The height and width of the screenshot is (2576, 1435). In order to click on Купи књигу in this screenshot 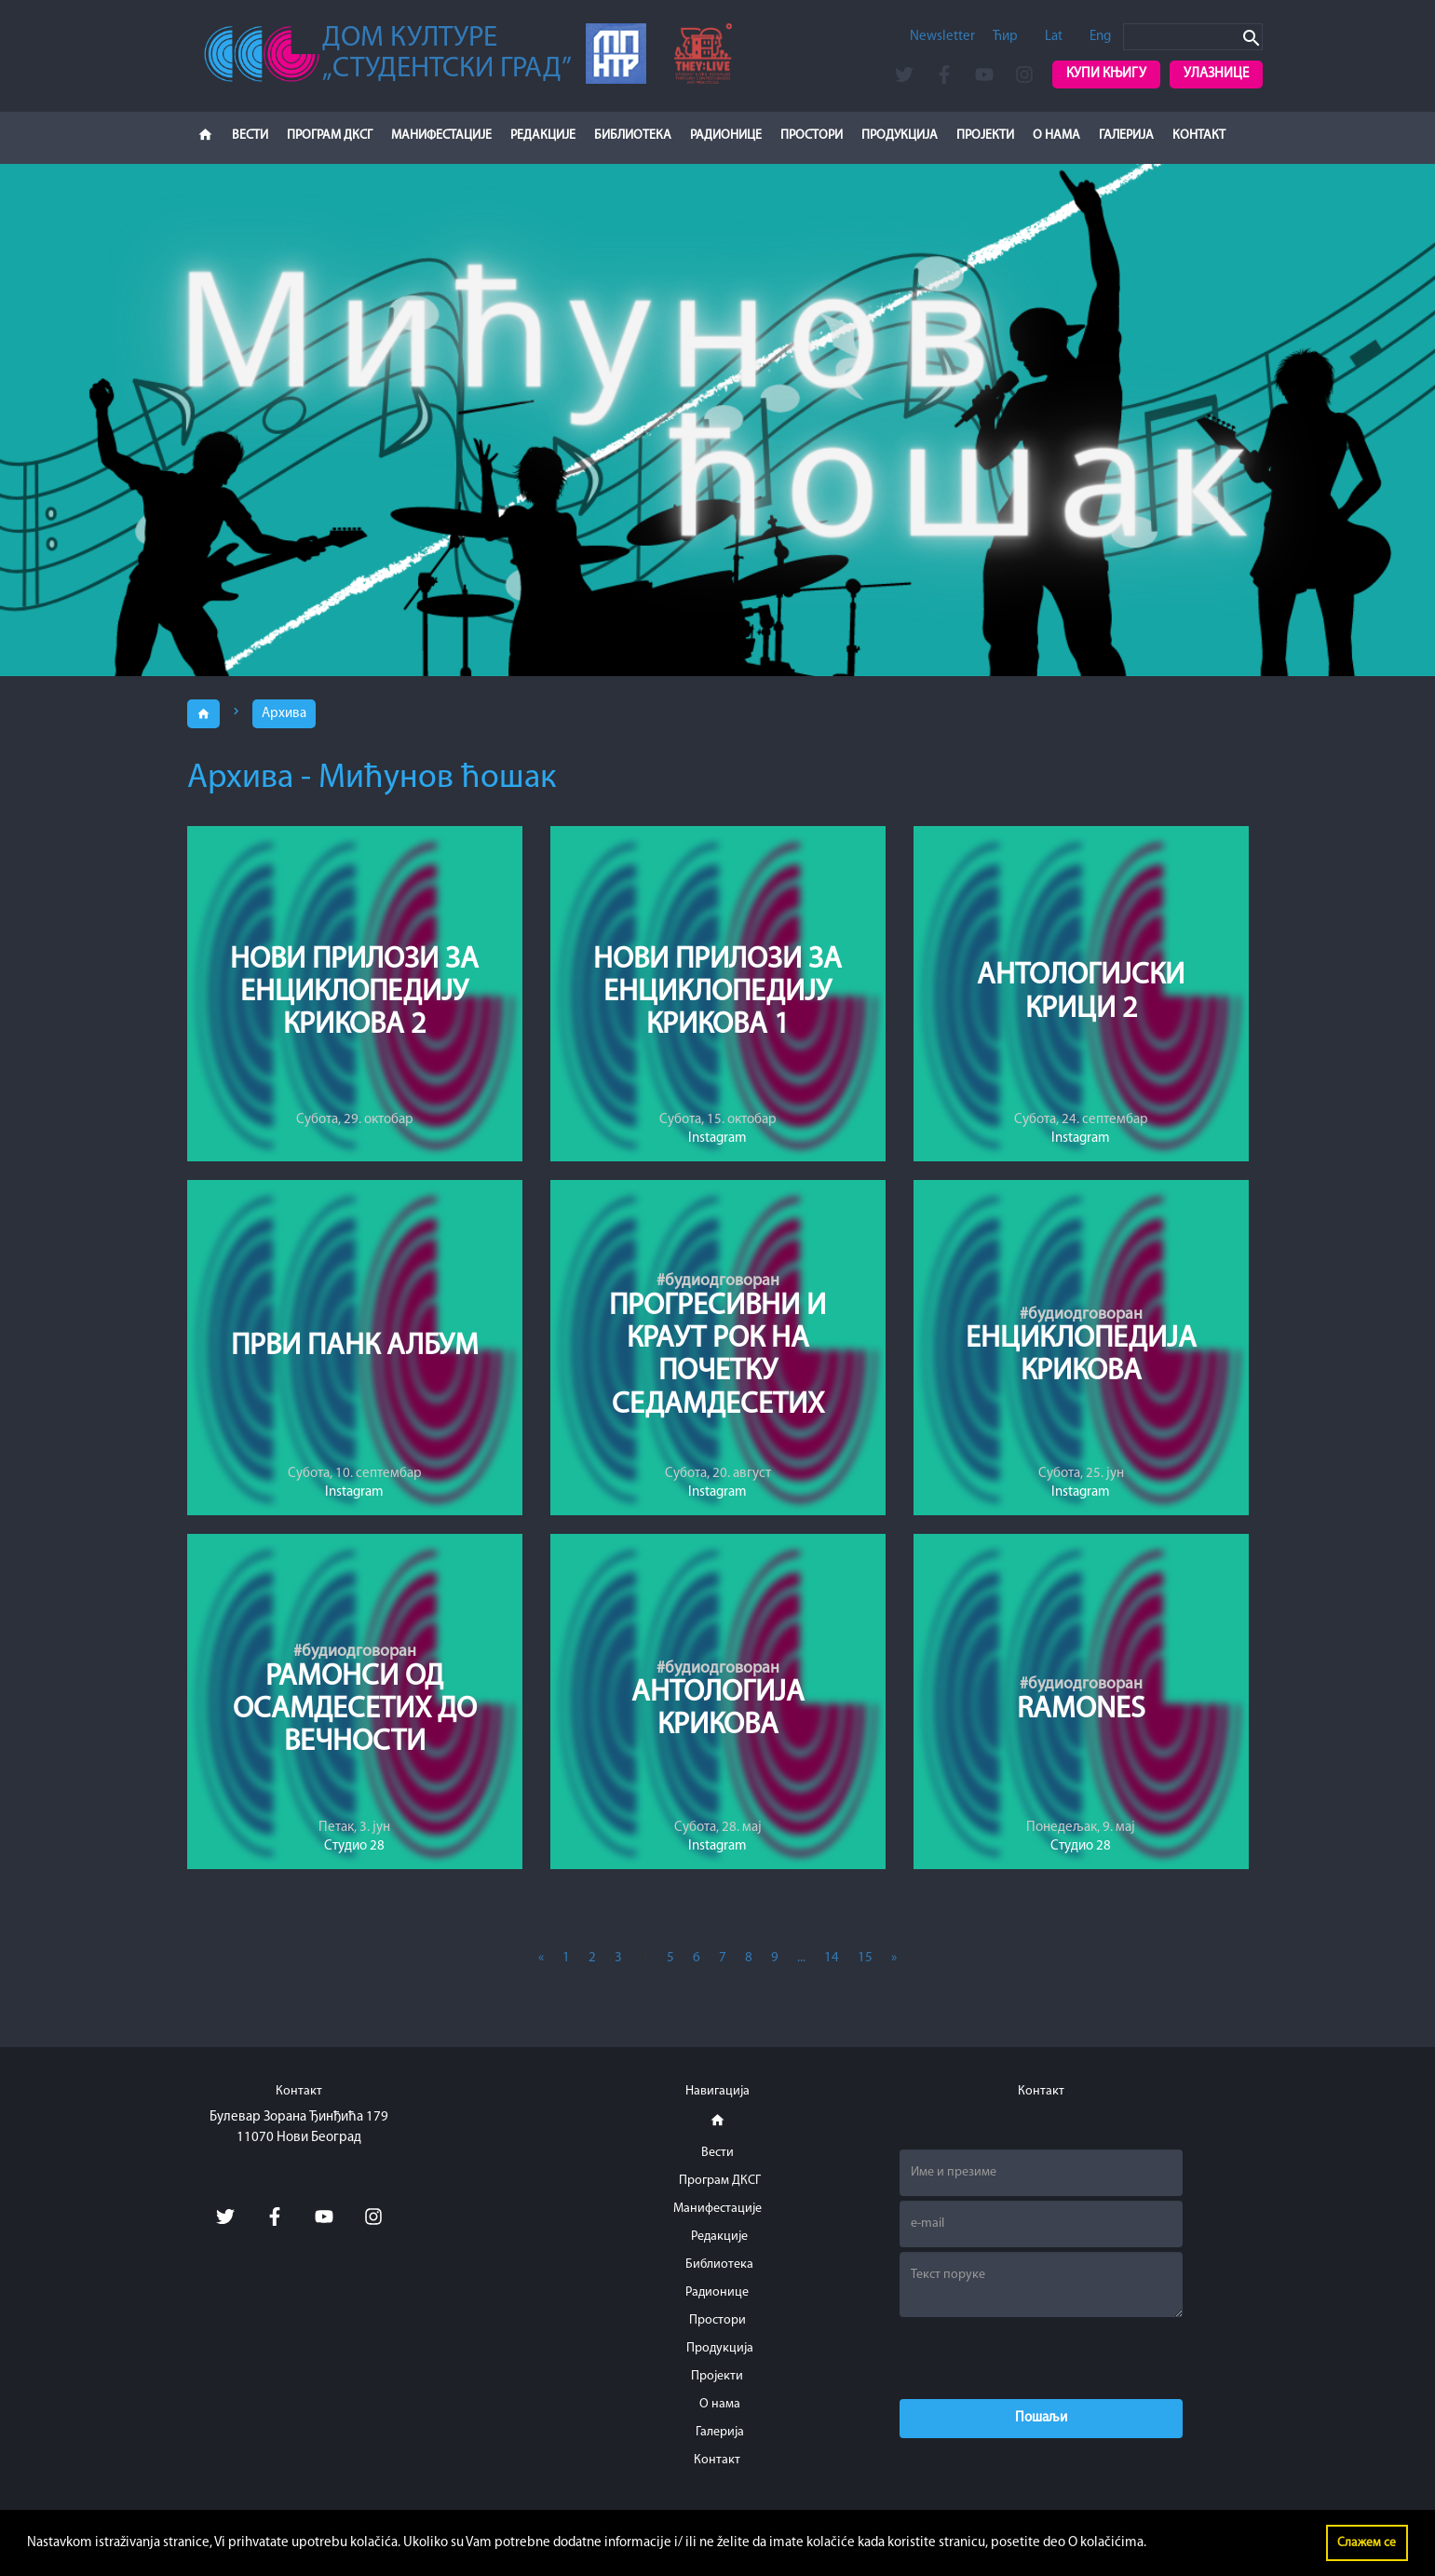, I will do `click(1106, 74)`.